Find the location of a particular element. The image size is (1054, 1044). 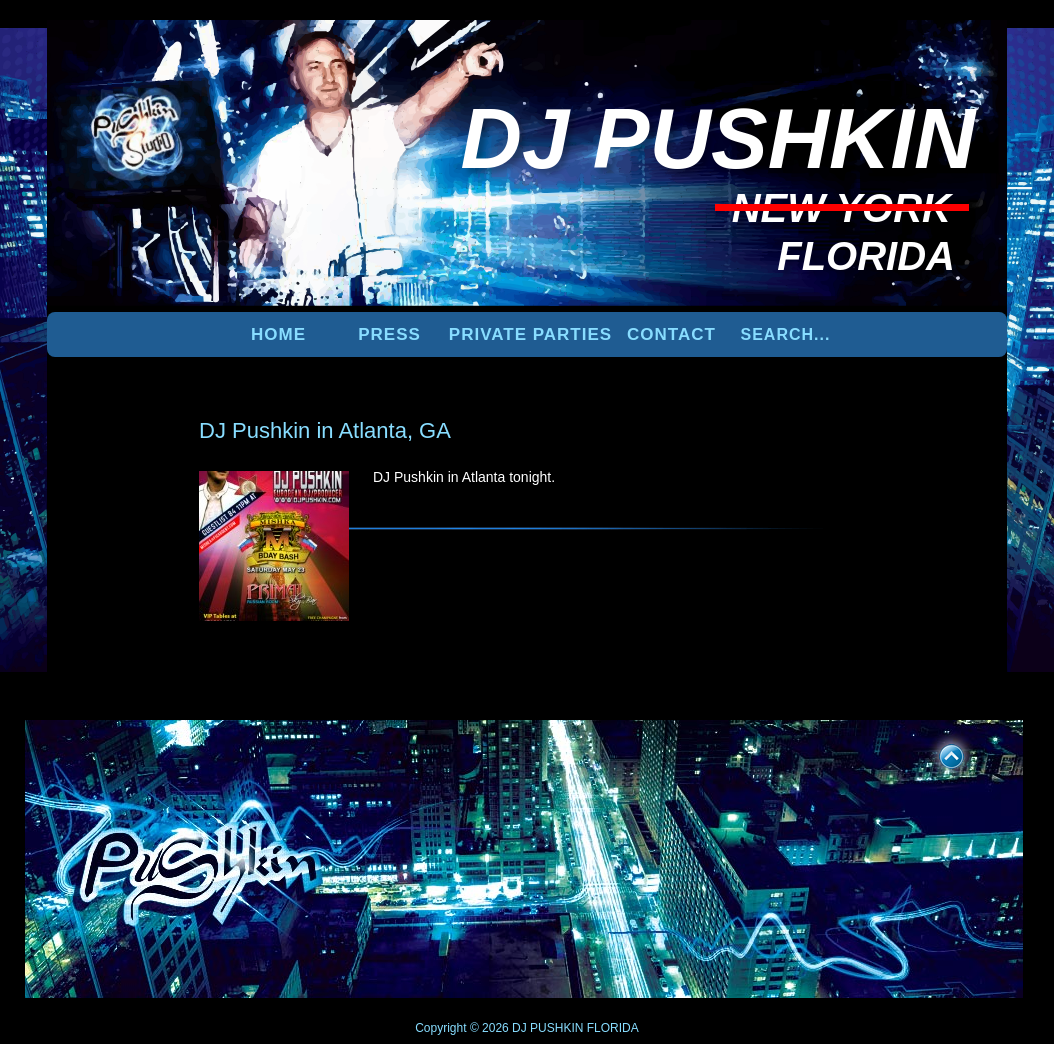

UP is located at coordinates (938, 753).